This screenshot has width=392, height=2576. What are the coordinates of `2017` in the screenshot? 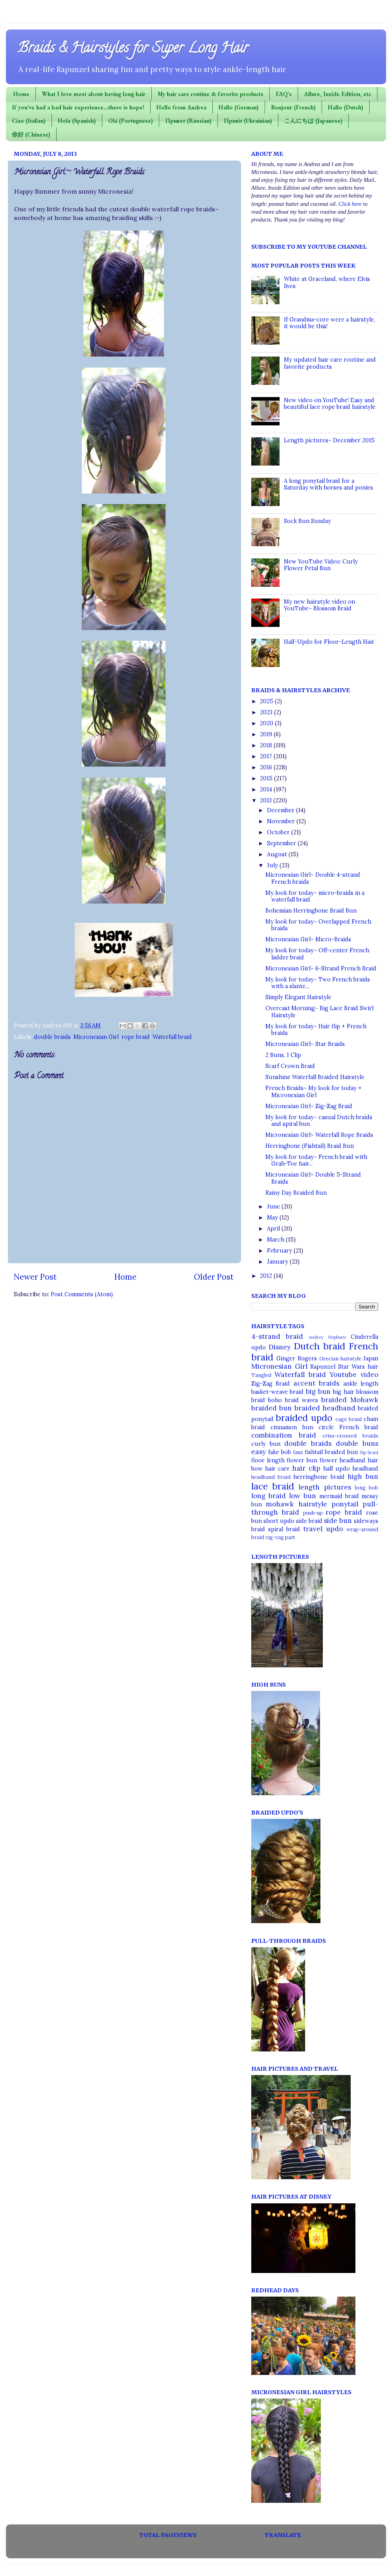 It's located at (267, 756).